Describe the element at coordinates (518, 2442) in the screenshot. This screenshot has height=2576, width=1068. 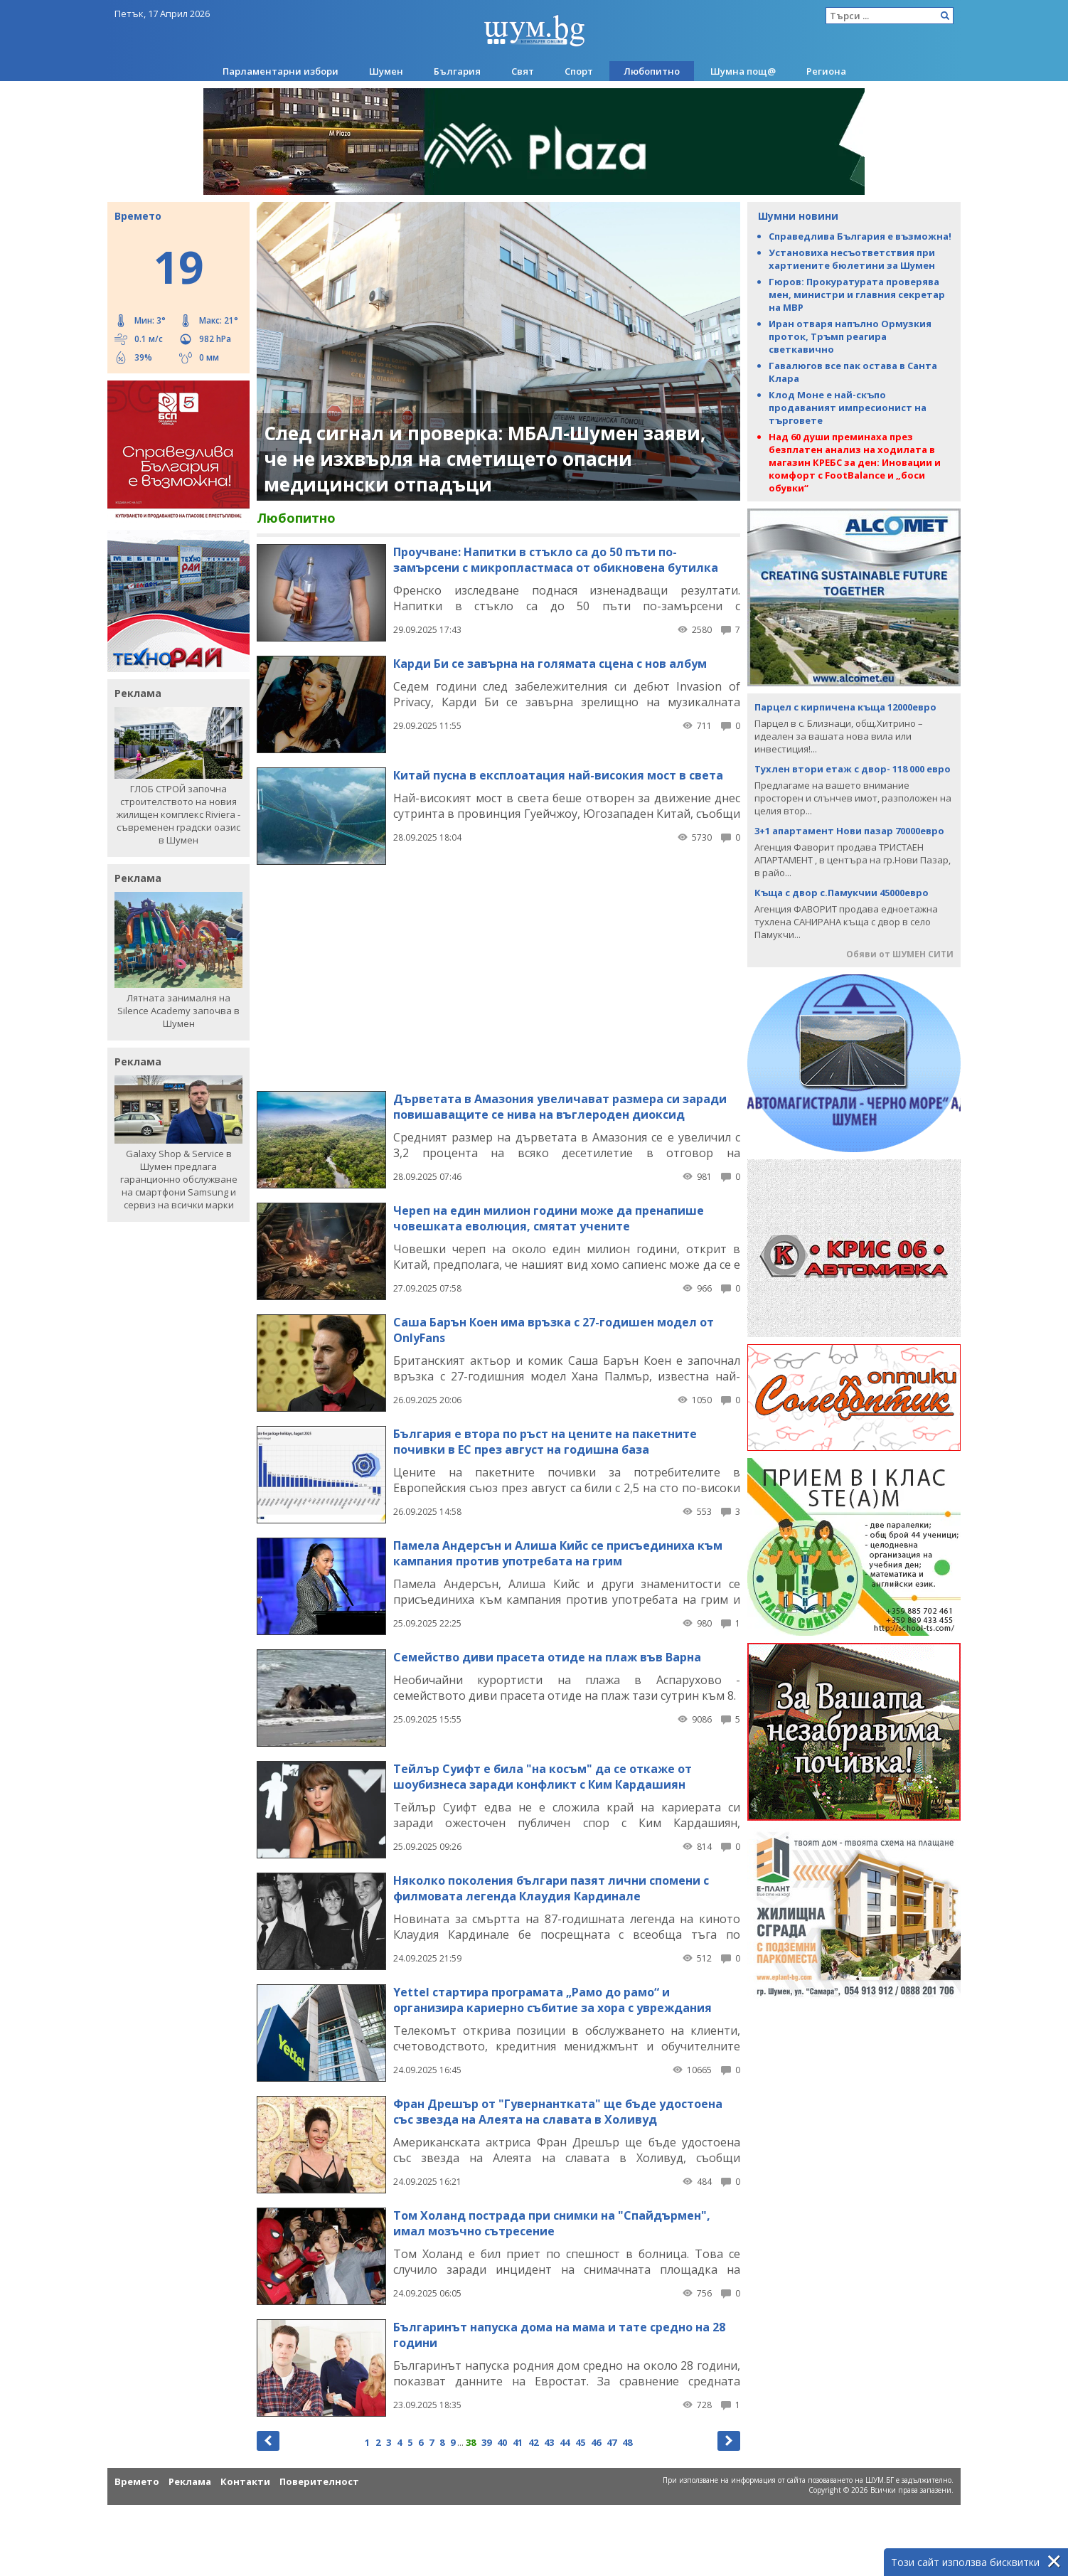
I see `41` at that location.